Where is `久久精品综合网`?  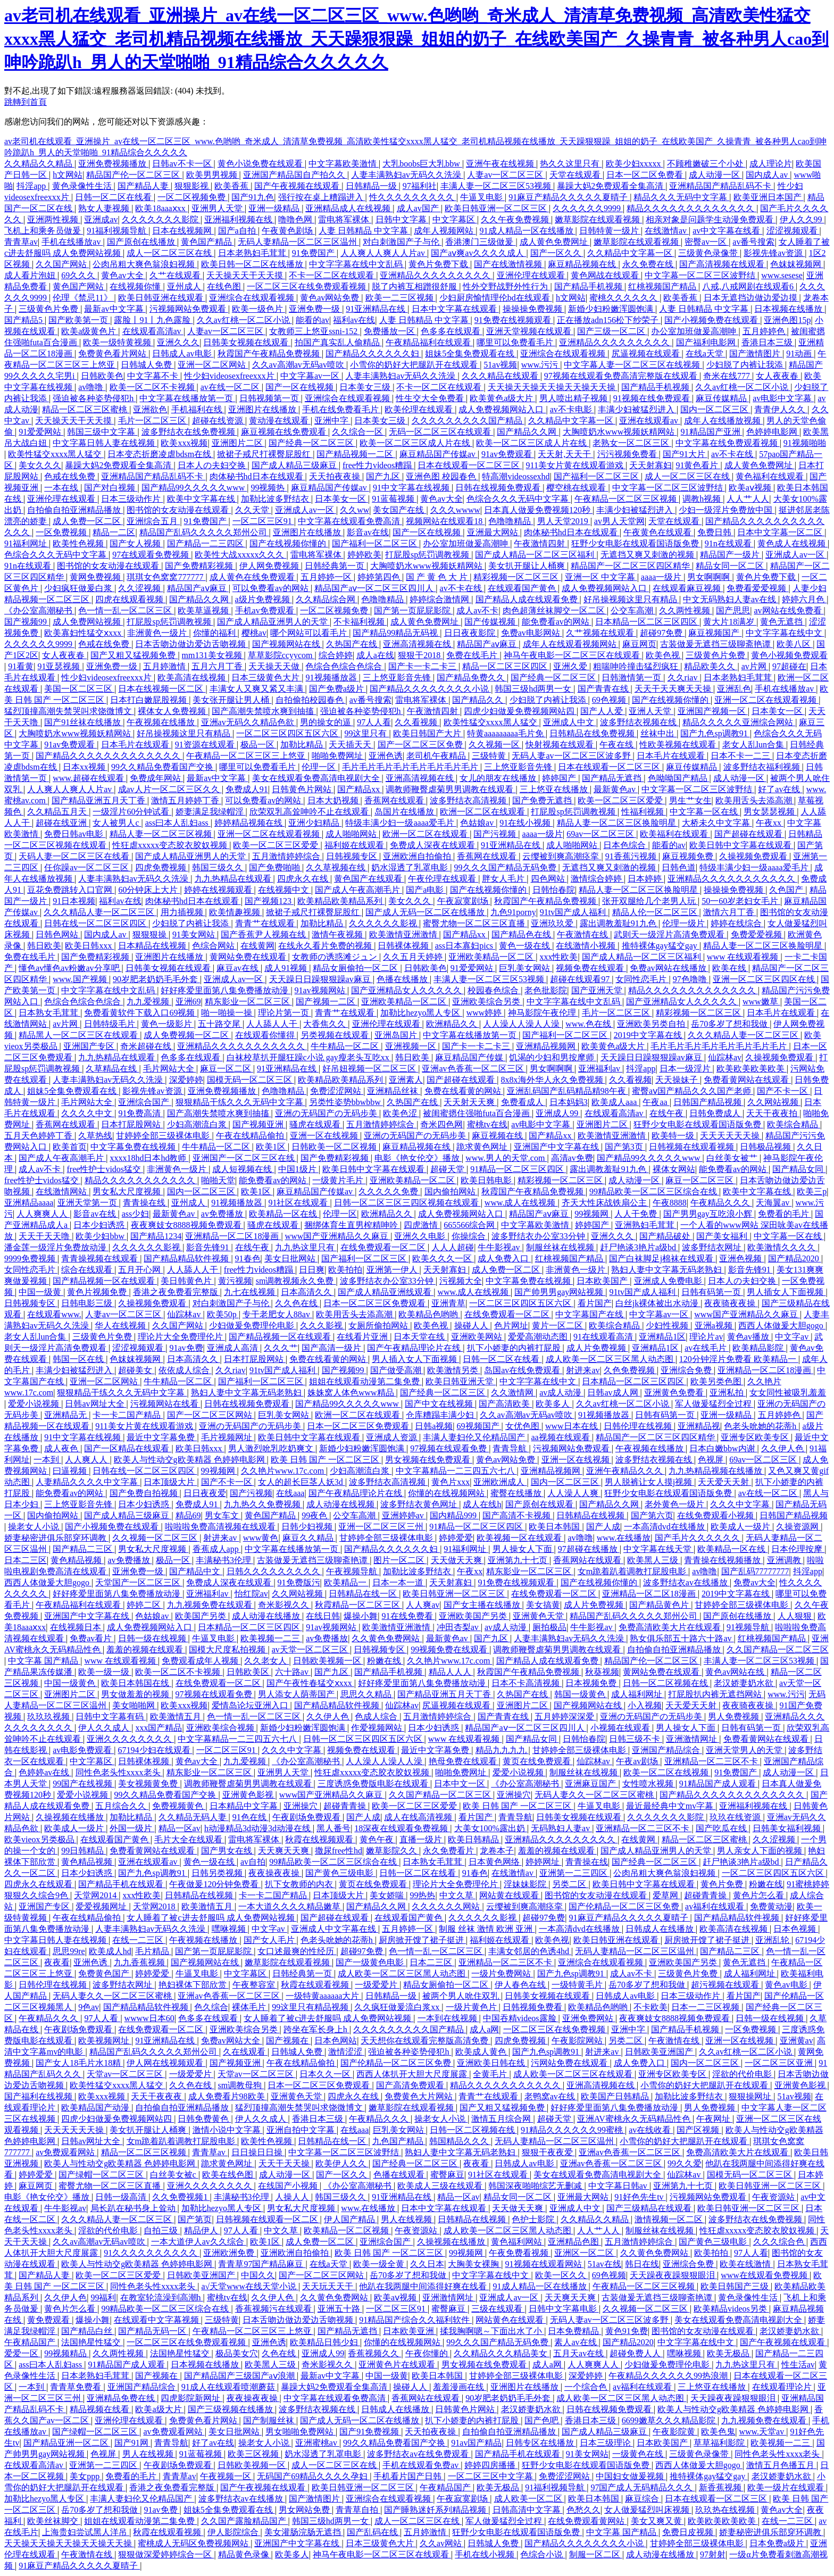 久久精品综合网 is located at coordinates (326, 599).